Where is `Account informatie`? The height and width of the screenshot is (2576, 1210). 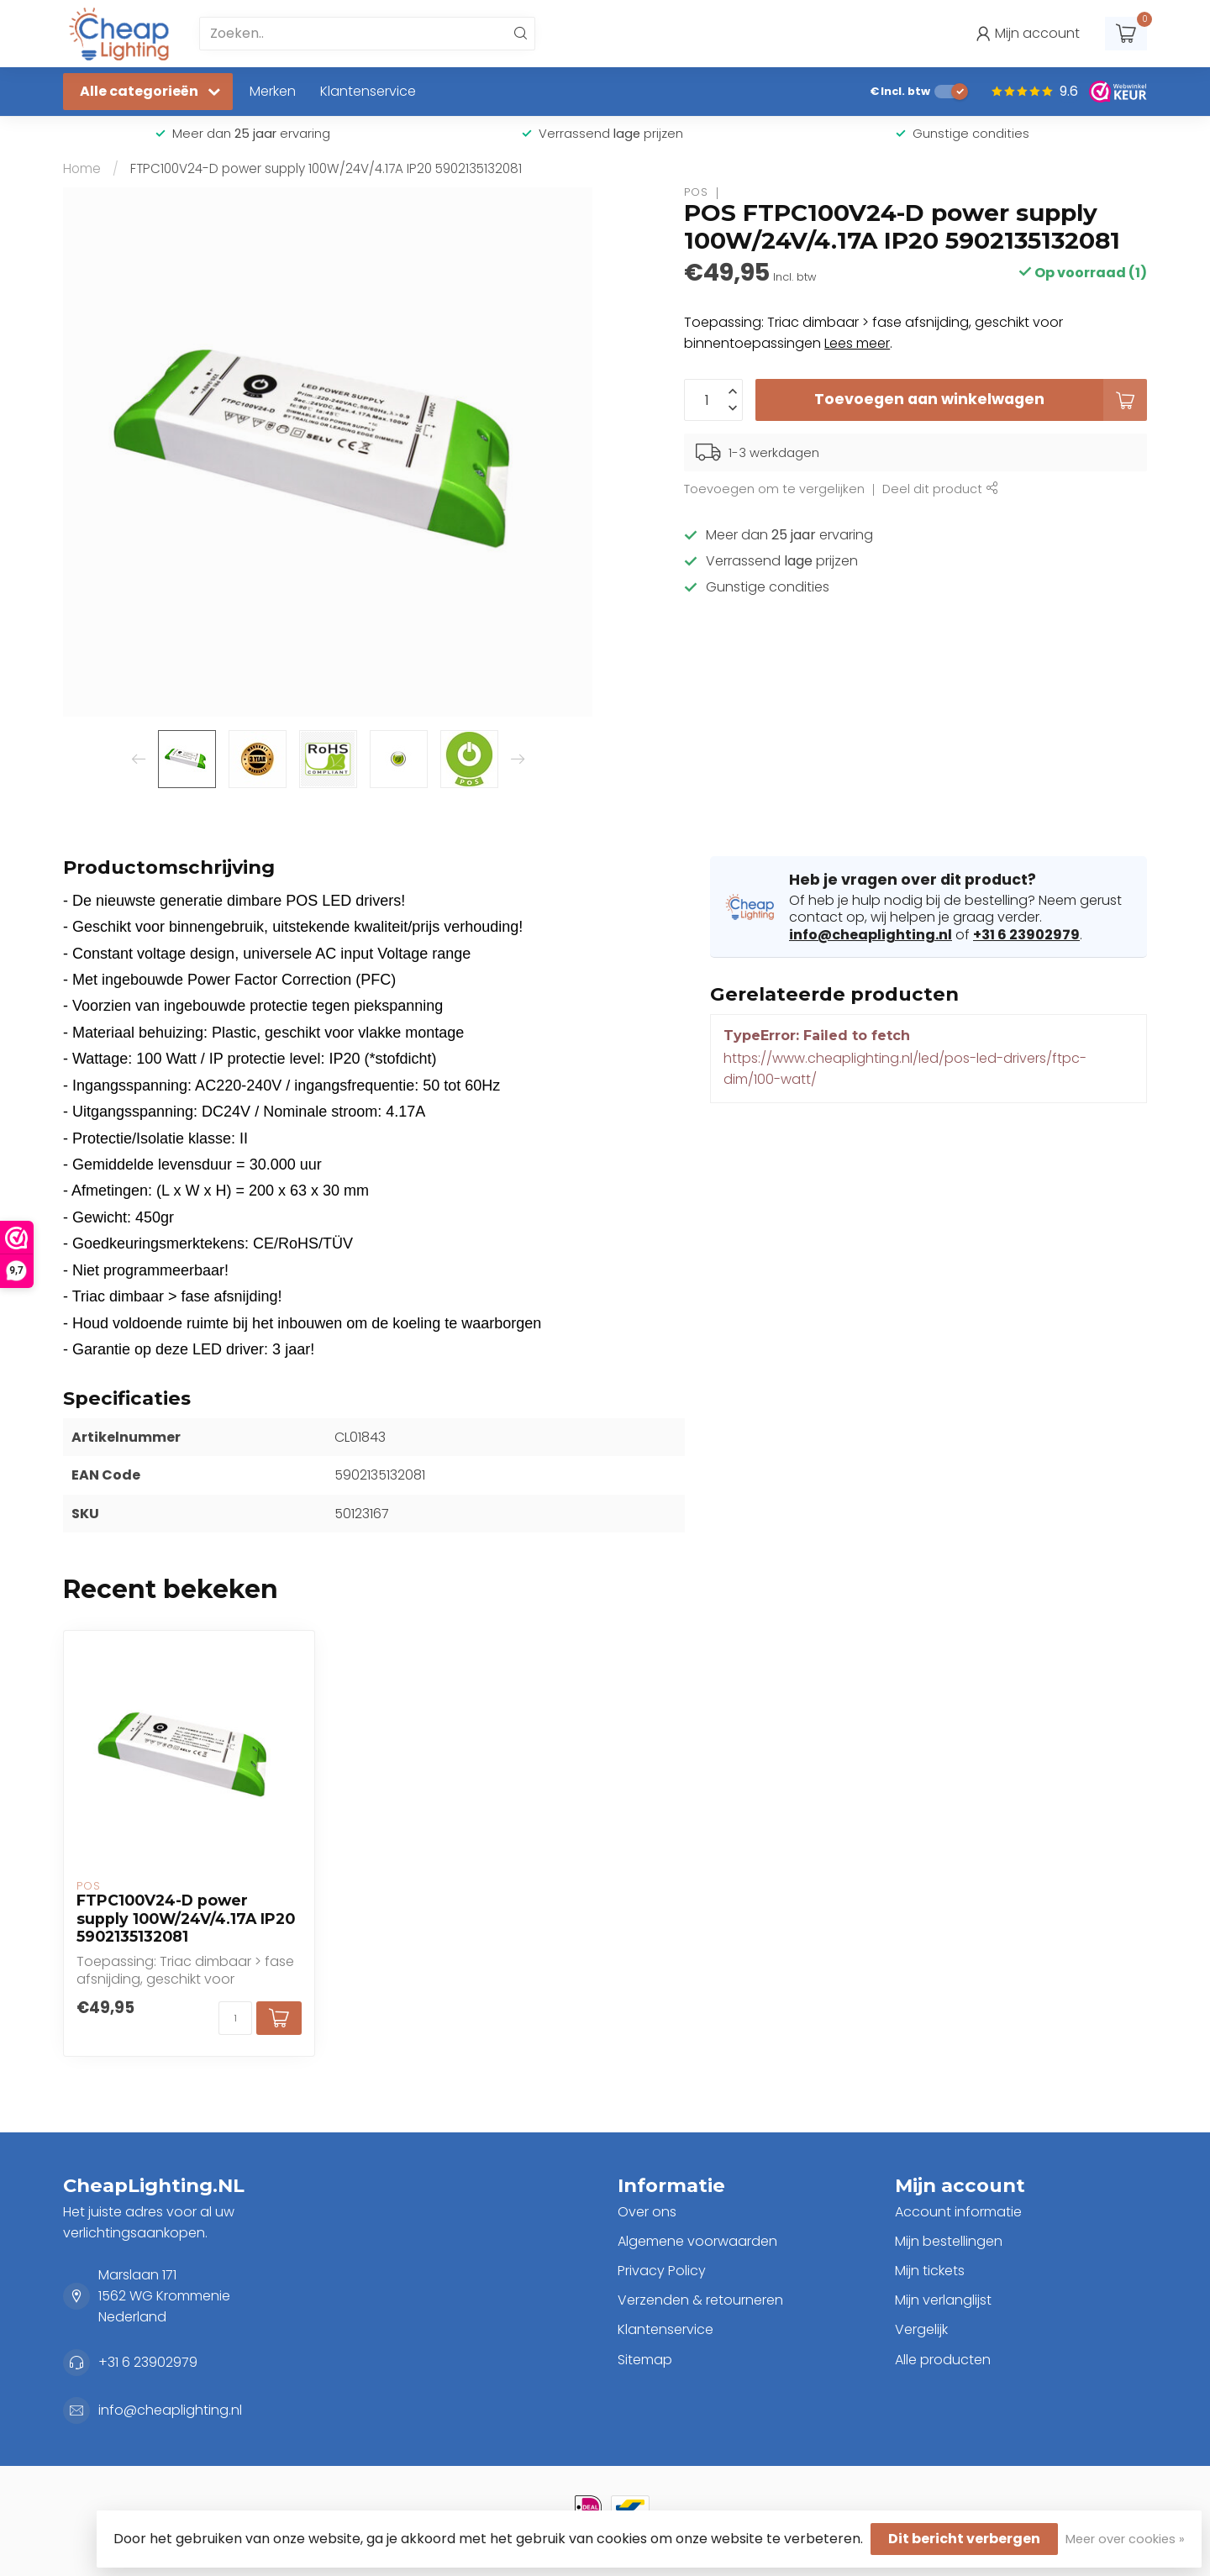 Account informatie is located at coordinates (958, 2211).